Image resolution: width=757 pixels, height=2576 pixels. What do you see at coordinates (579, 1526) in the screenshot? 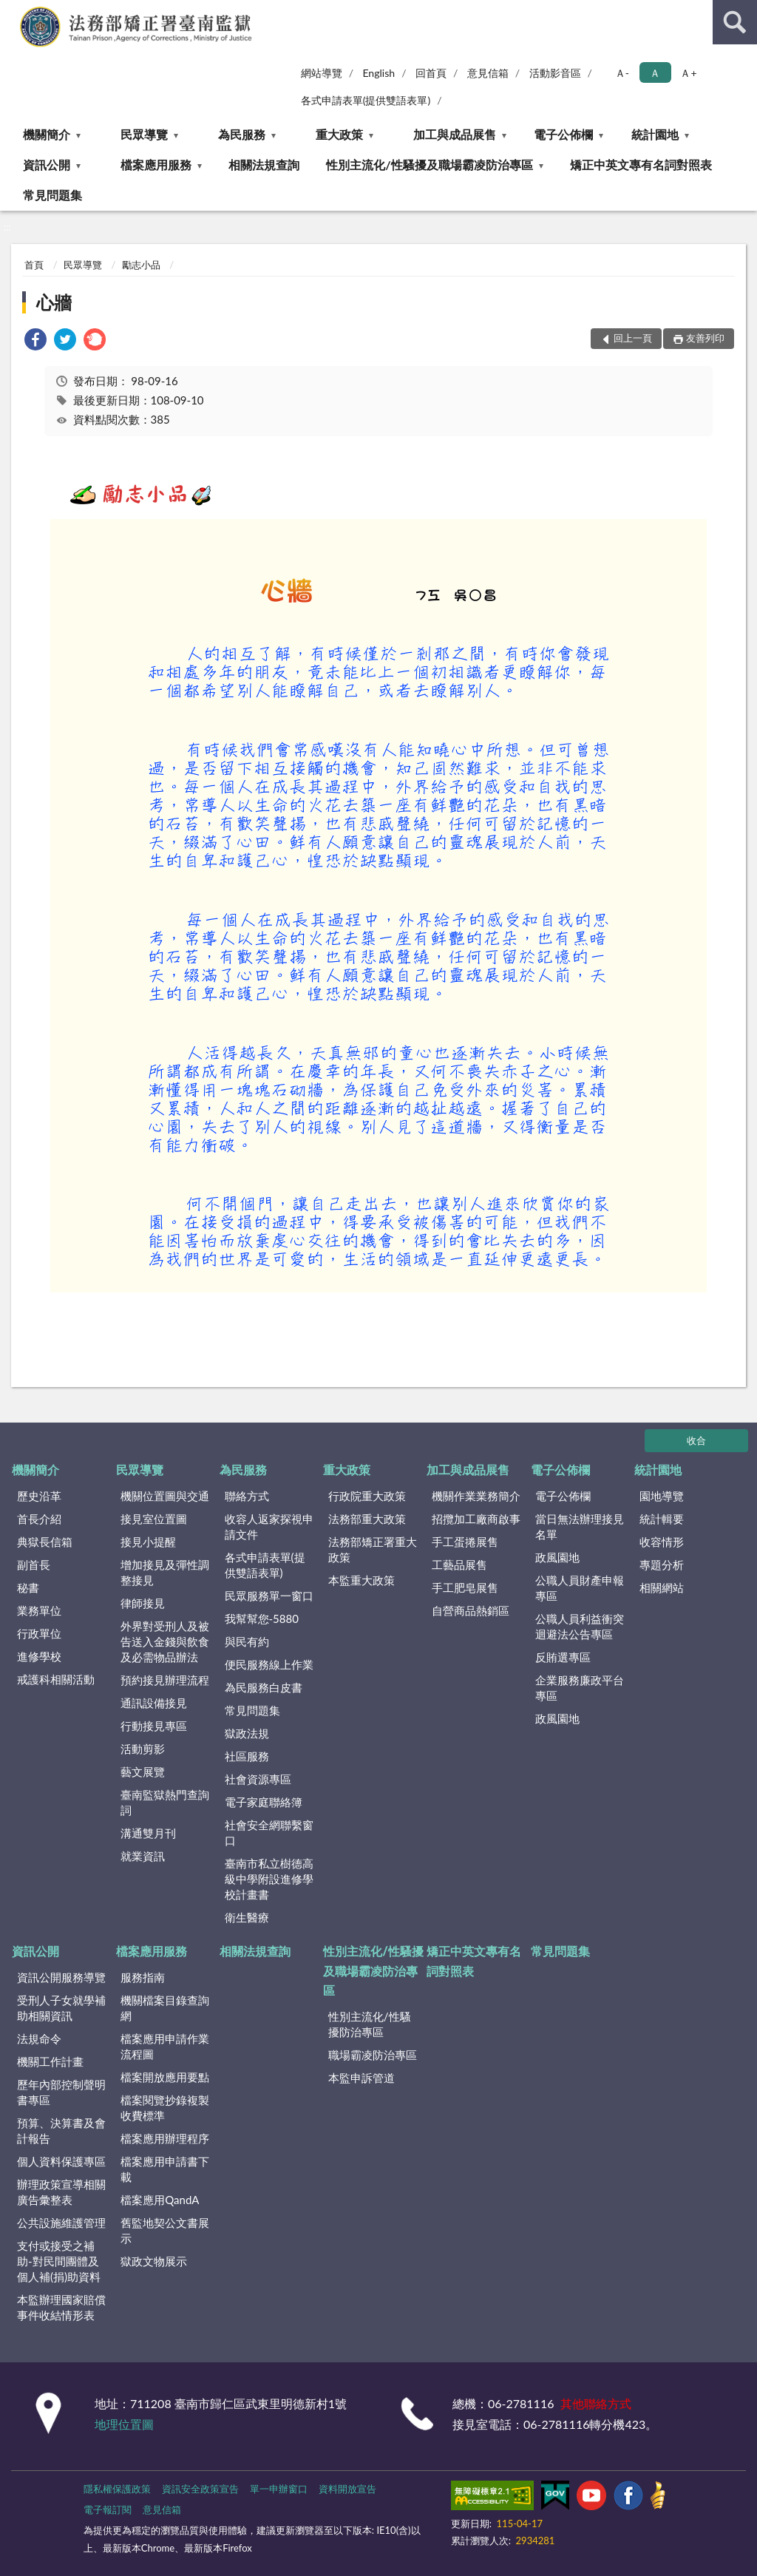
I see `當日無法辦理接見名單` at bounding box center [579, 1526].